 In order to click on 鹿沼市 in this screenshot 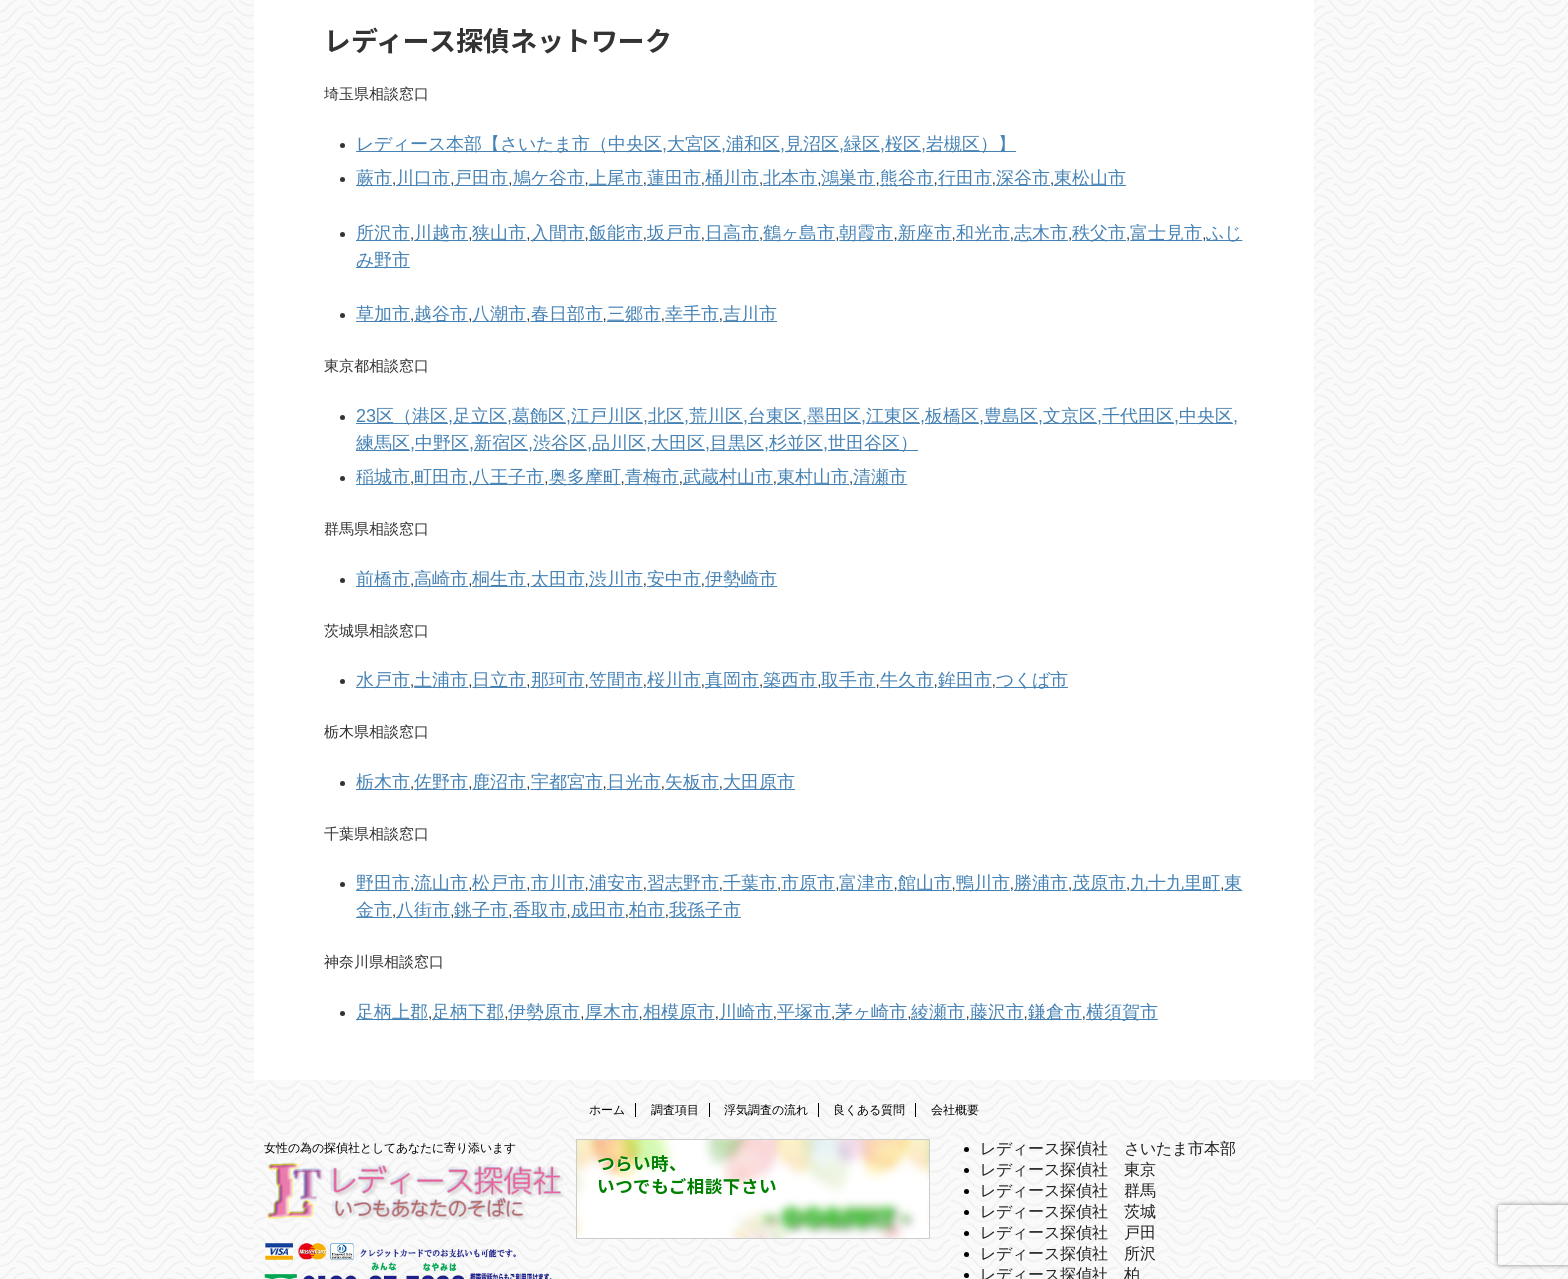, I will do `click(476, 711)`.